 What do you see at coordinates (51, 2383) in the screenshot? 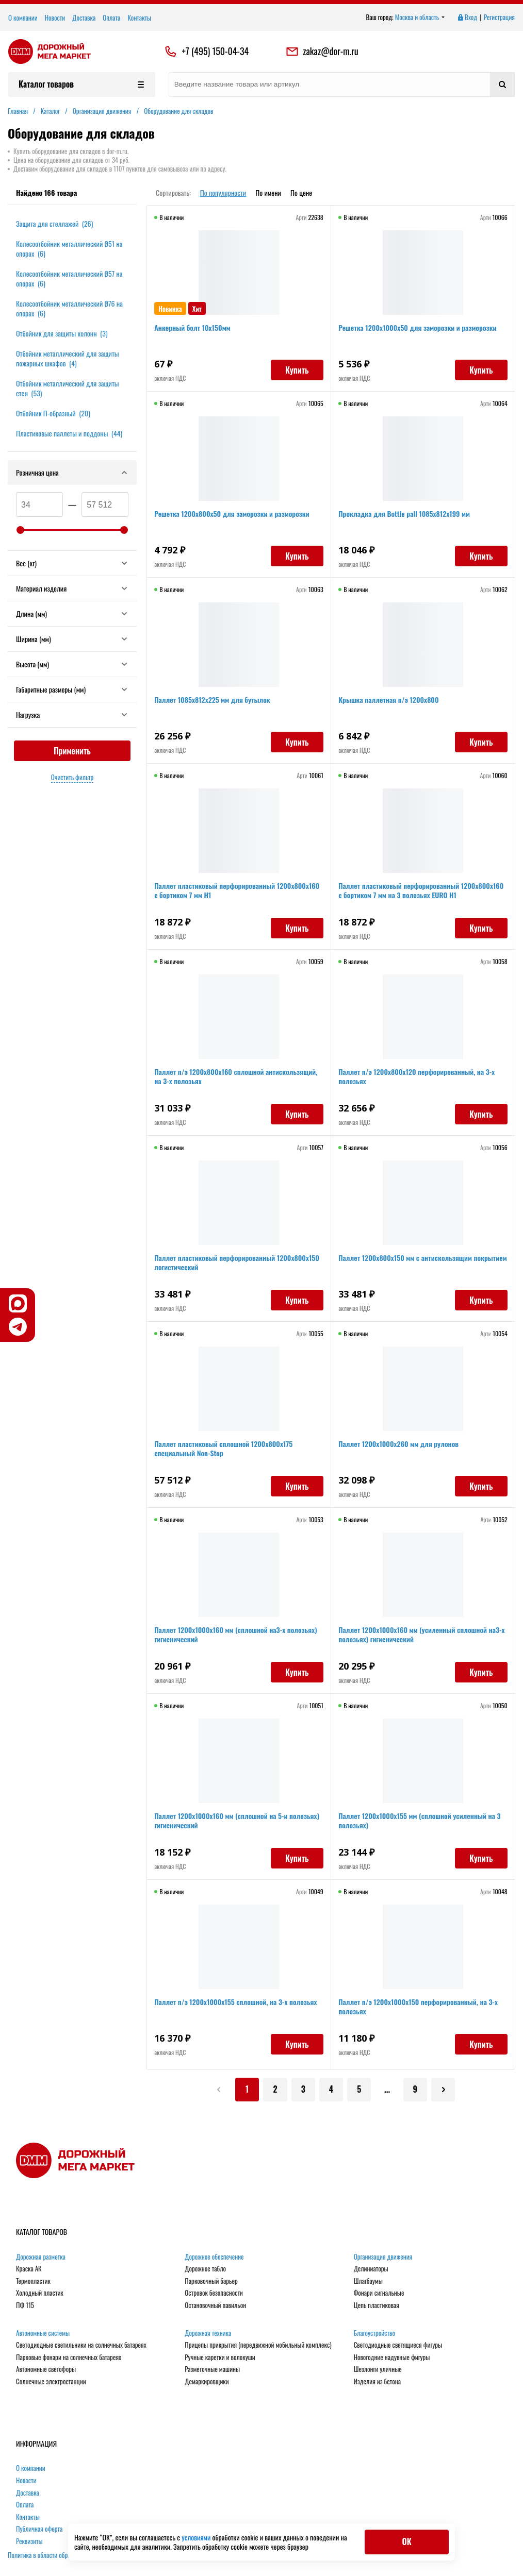
I see `Солнечные электростанции` at bounding box center [51, 2383].